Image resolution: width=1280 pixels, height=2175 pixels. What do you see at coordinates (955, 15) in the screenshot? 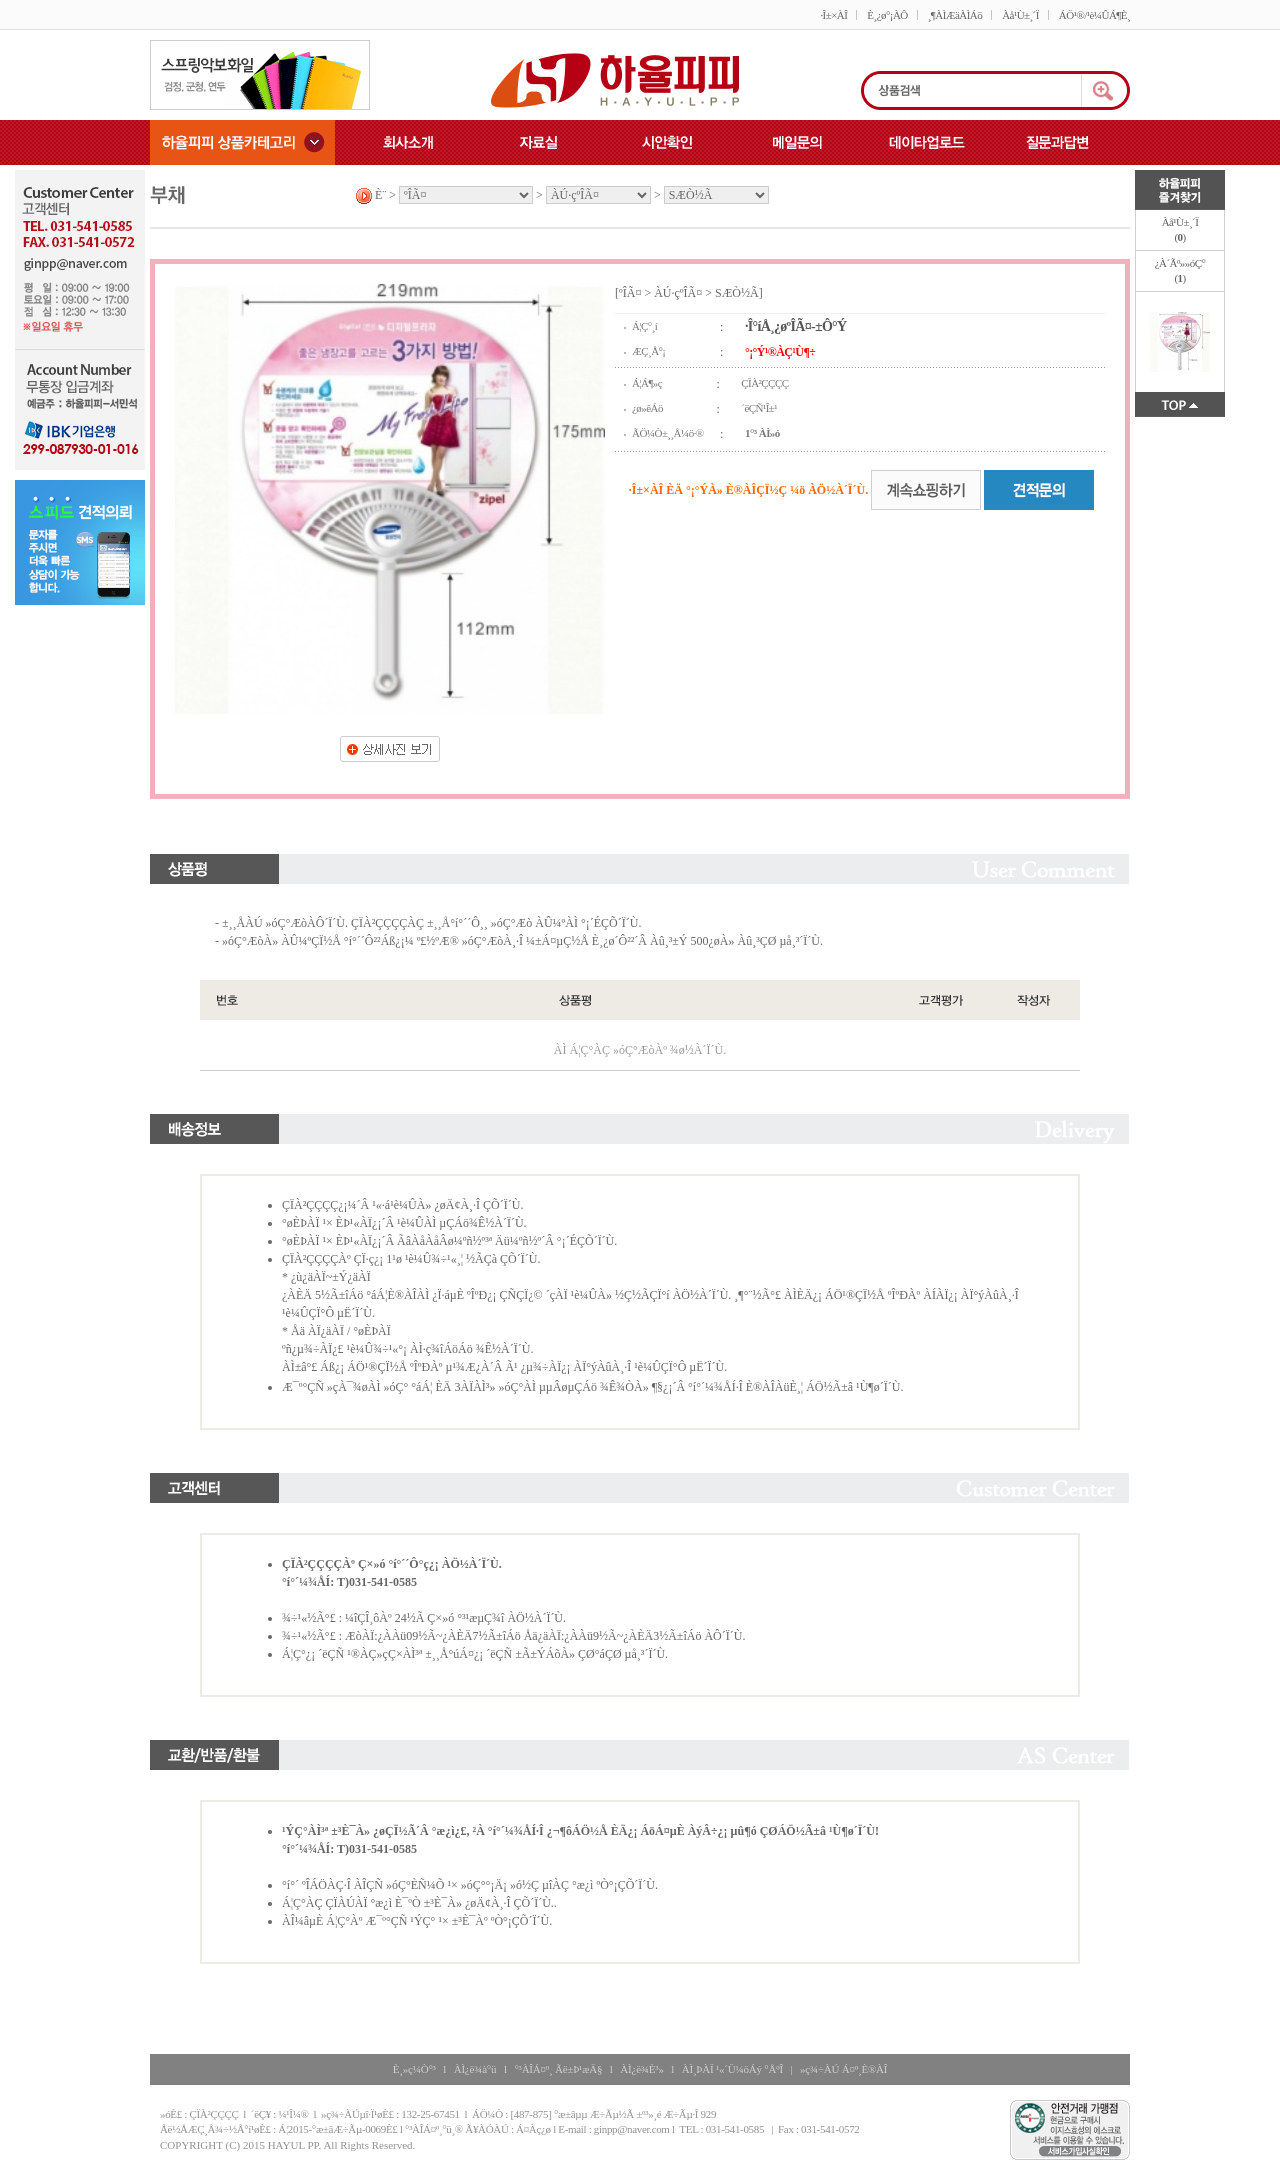
I see `¸¶ÀÌÆäÀÌÁö` at bounding box center [955, 15].